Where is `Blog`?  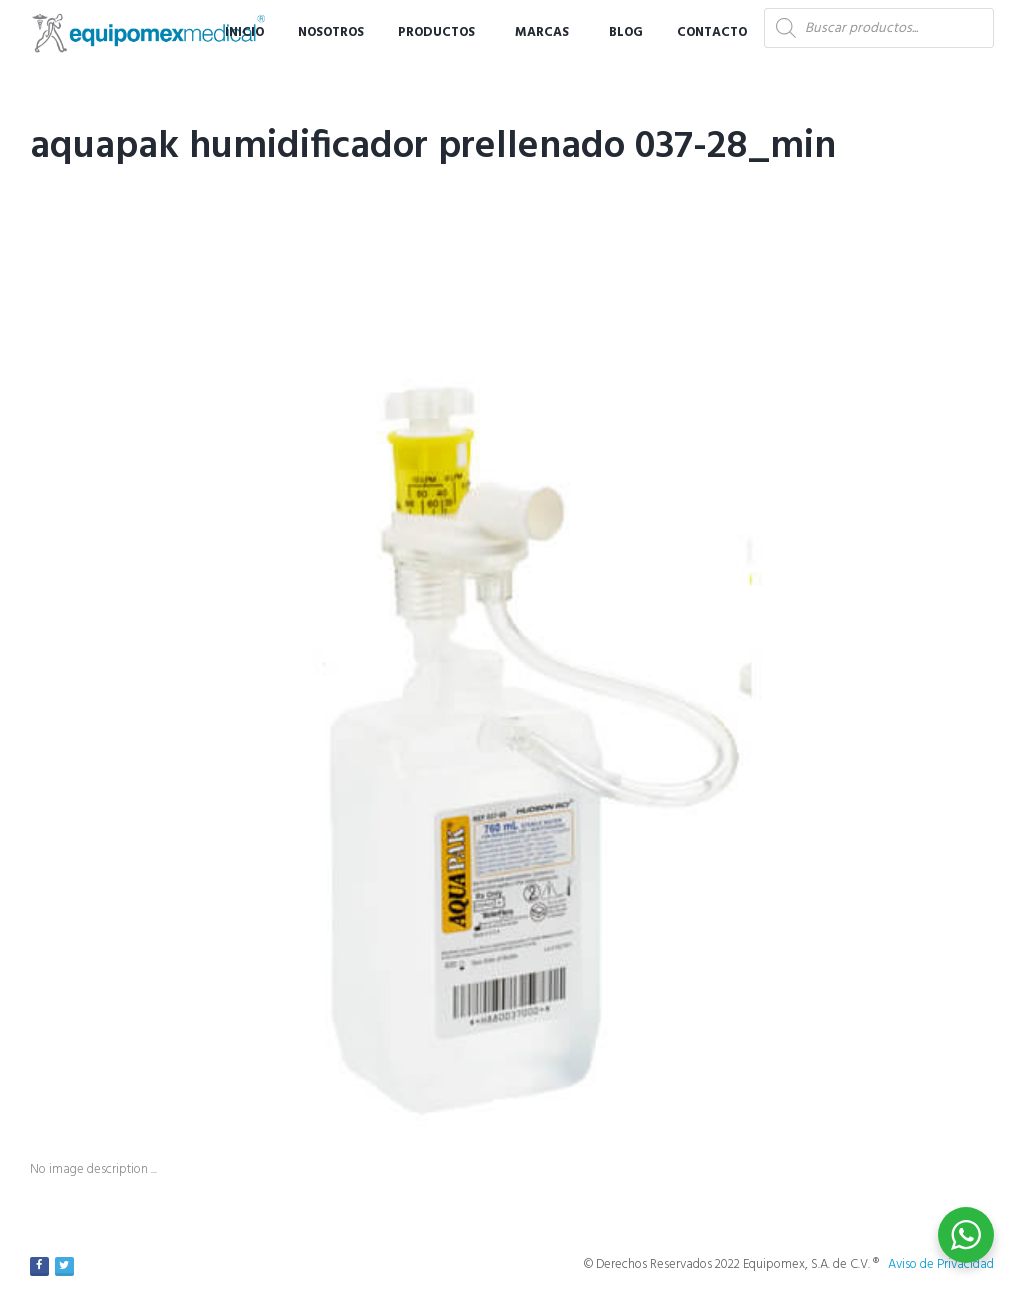 Blog is located at coordinates (626, 32).